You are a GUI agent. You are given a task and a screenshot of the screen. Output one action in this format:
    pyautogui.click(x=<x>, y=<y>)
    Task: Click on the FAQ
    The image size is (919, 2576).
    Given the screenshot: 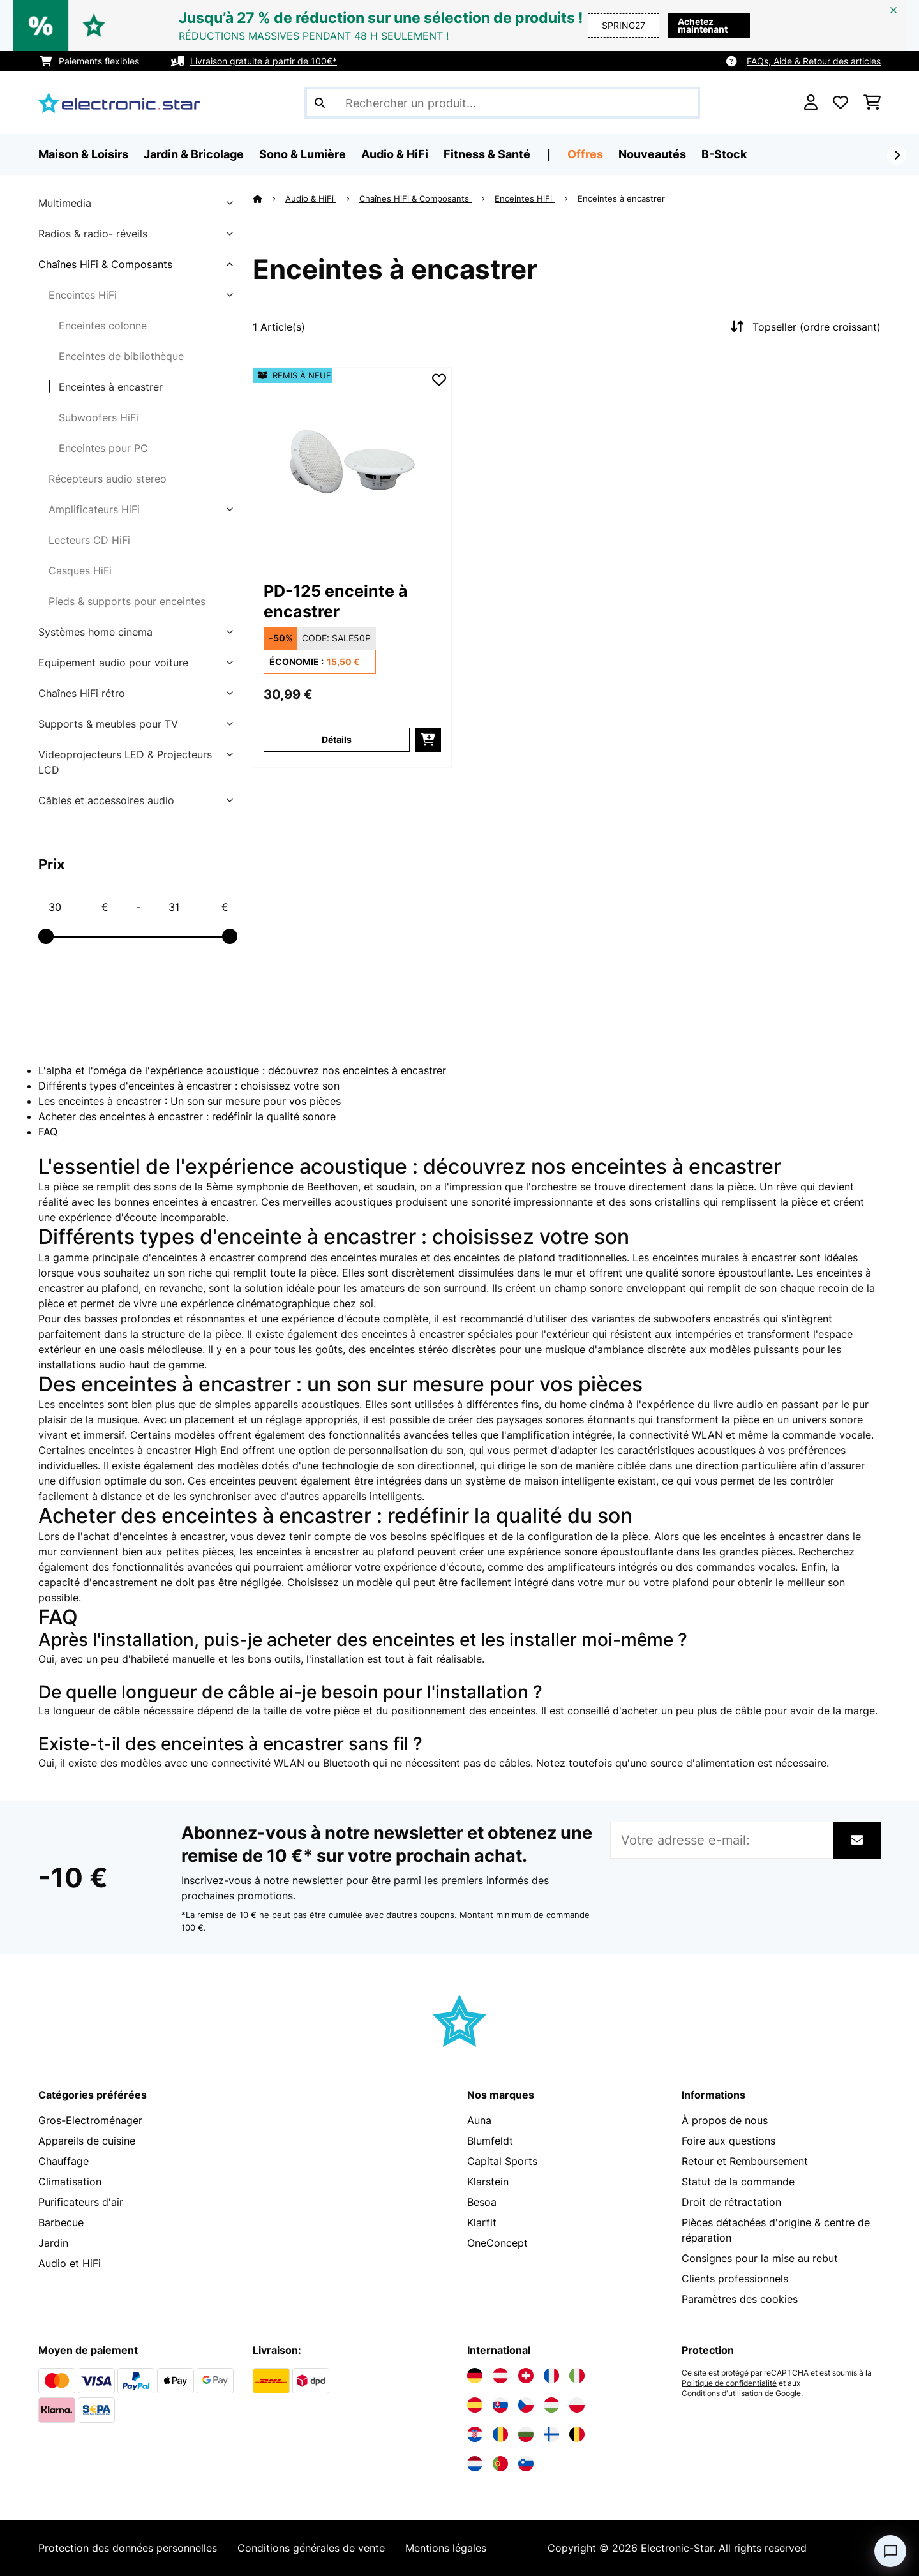 What is the action you would take?
    pyautogui.click(x=47, y=1131)
    